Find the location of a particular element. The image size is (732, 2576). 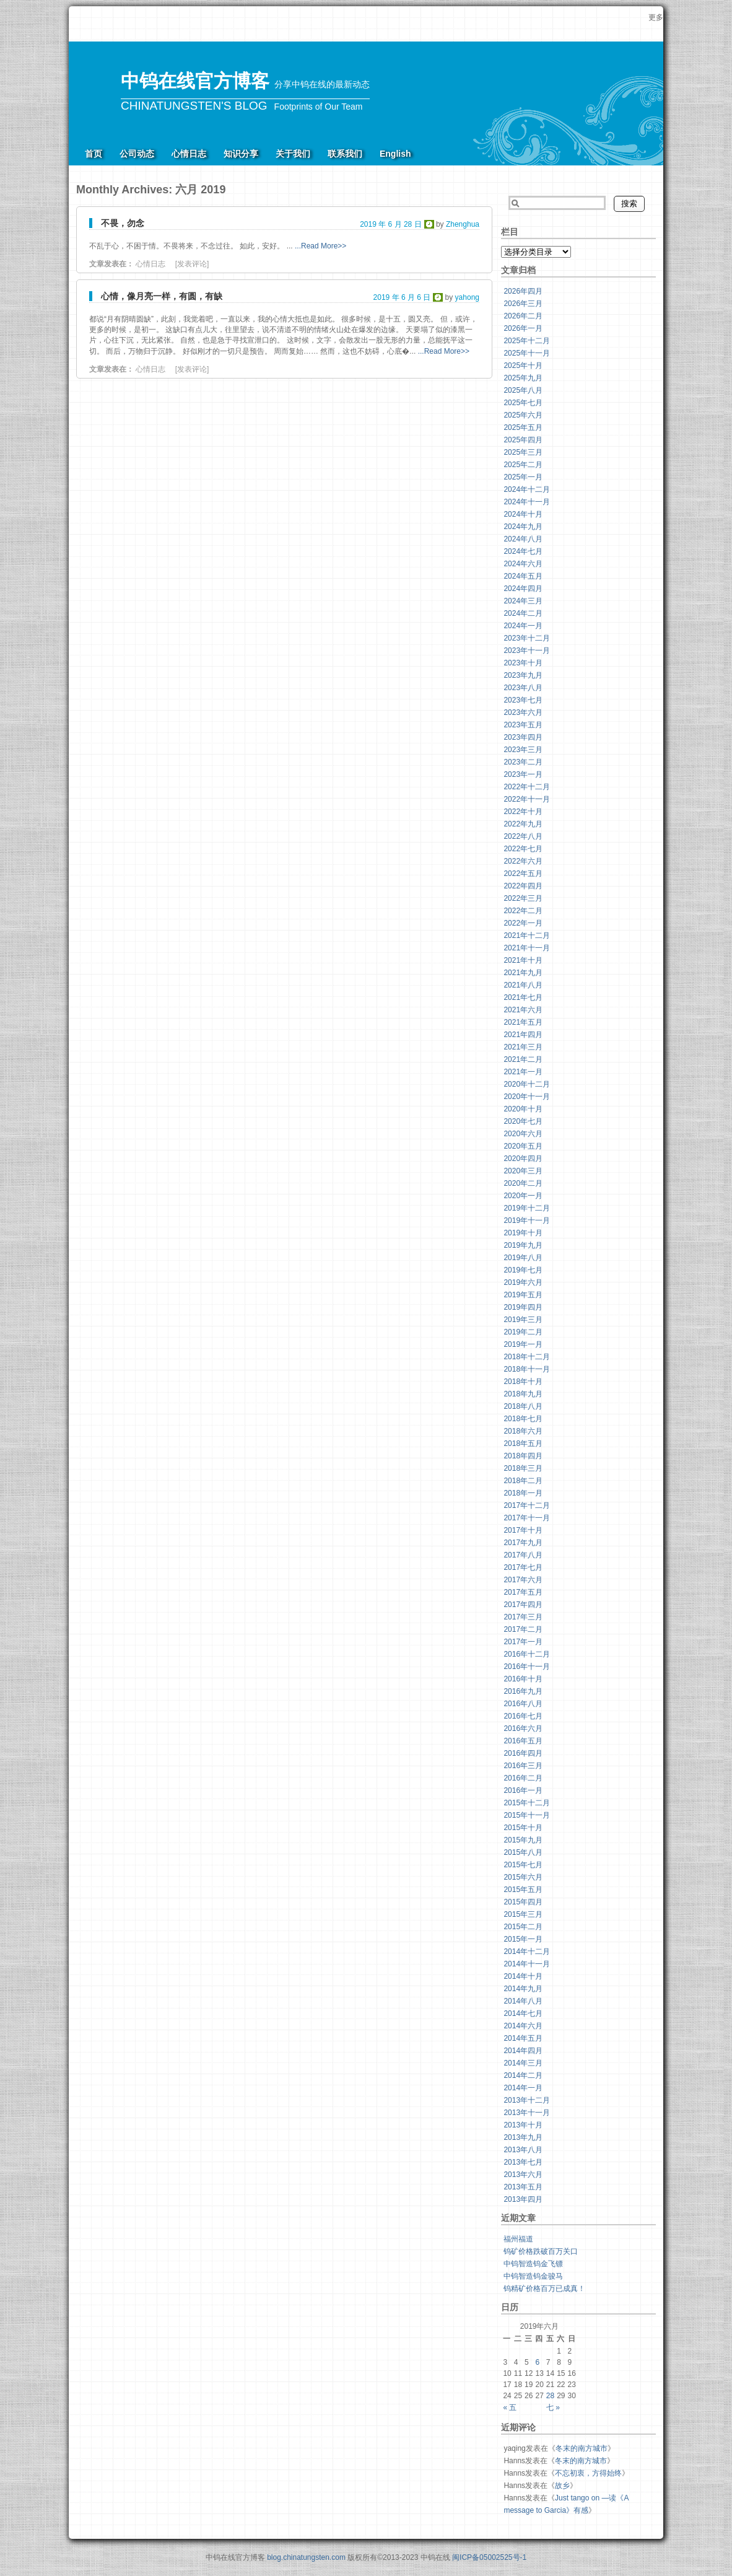

2023年九月 is located at coordinates (522, 675).